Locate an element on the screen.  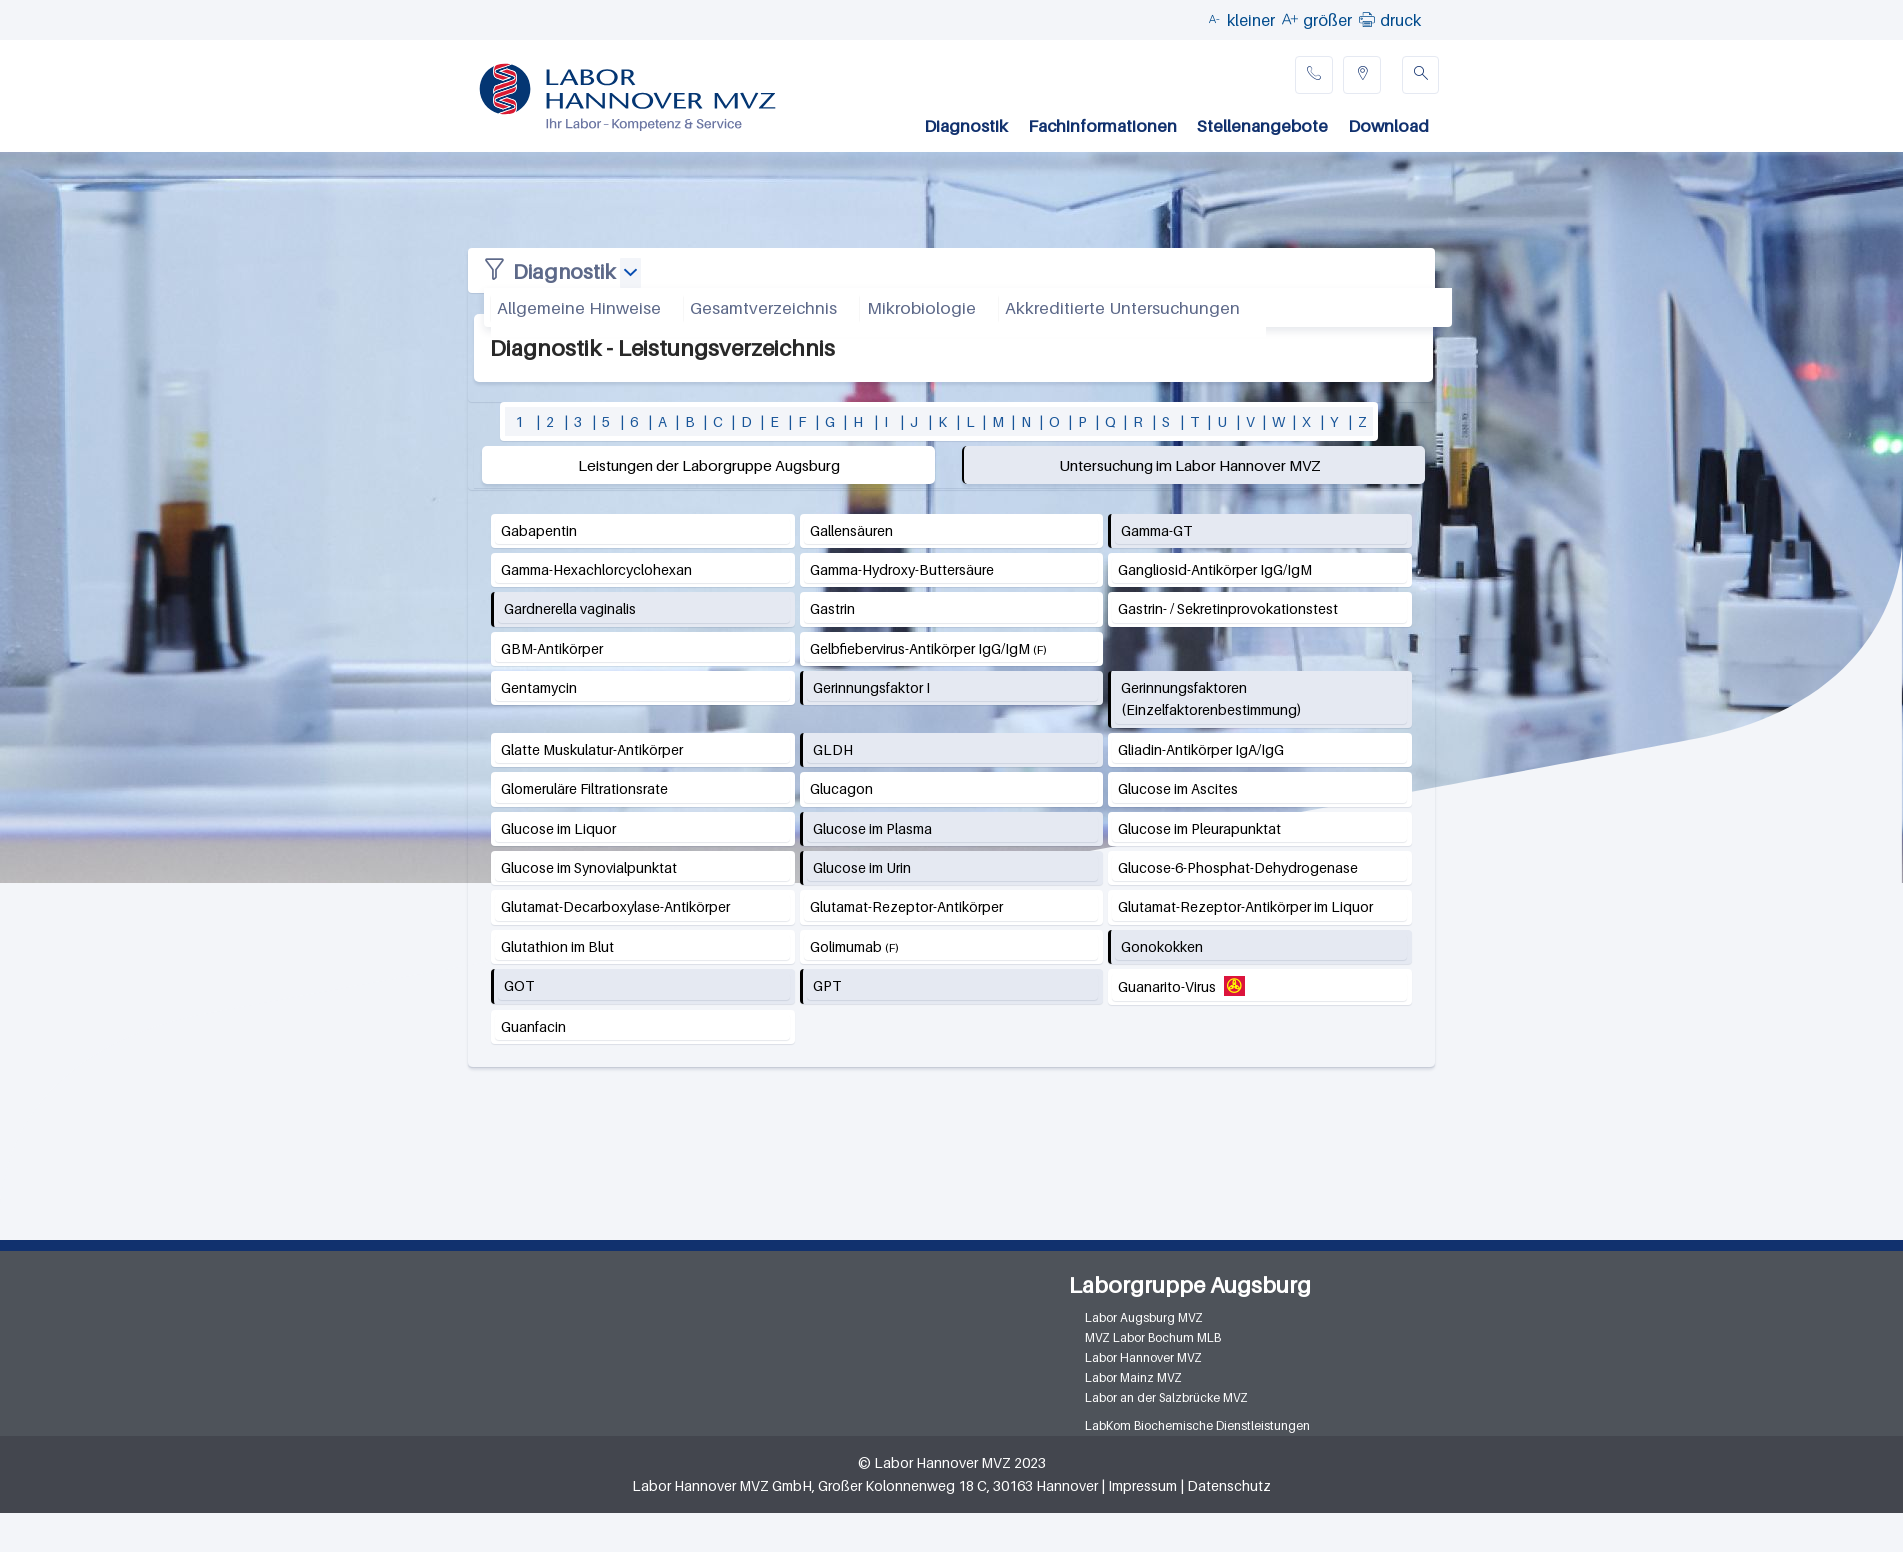
Gliadin-Antikörper IgA/IgG is located at coordinates (1201, 749).